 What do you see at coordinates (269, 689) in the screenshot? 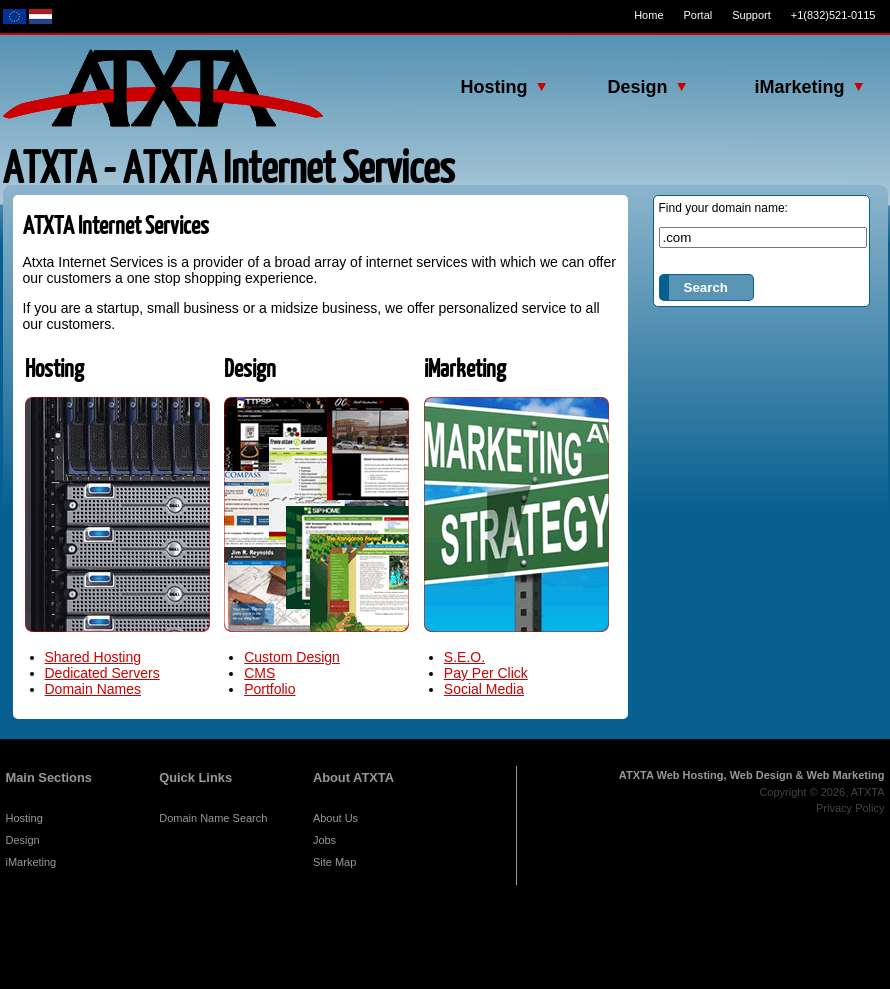
I see `Portfolio` at bounding box center [269, 689].